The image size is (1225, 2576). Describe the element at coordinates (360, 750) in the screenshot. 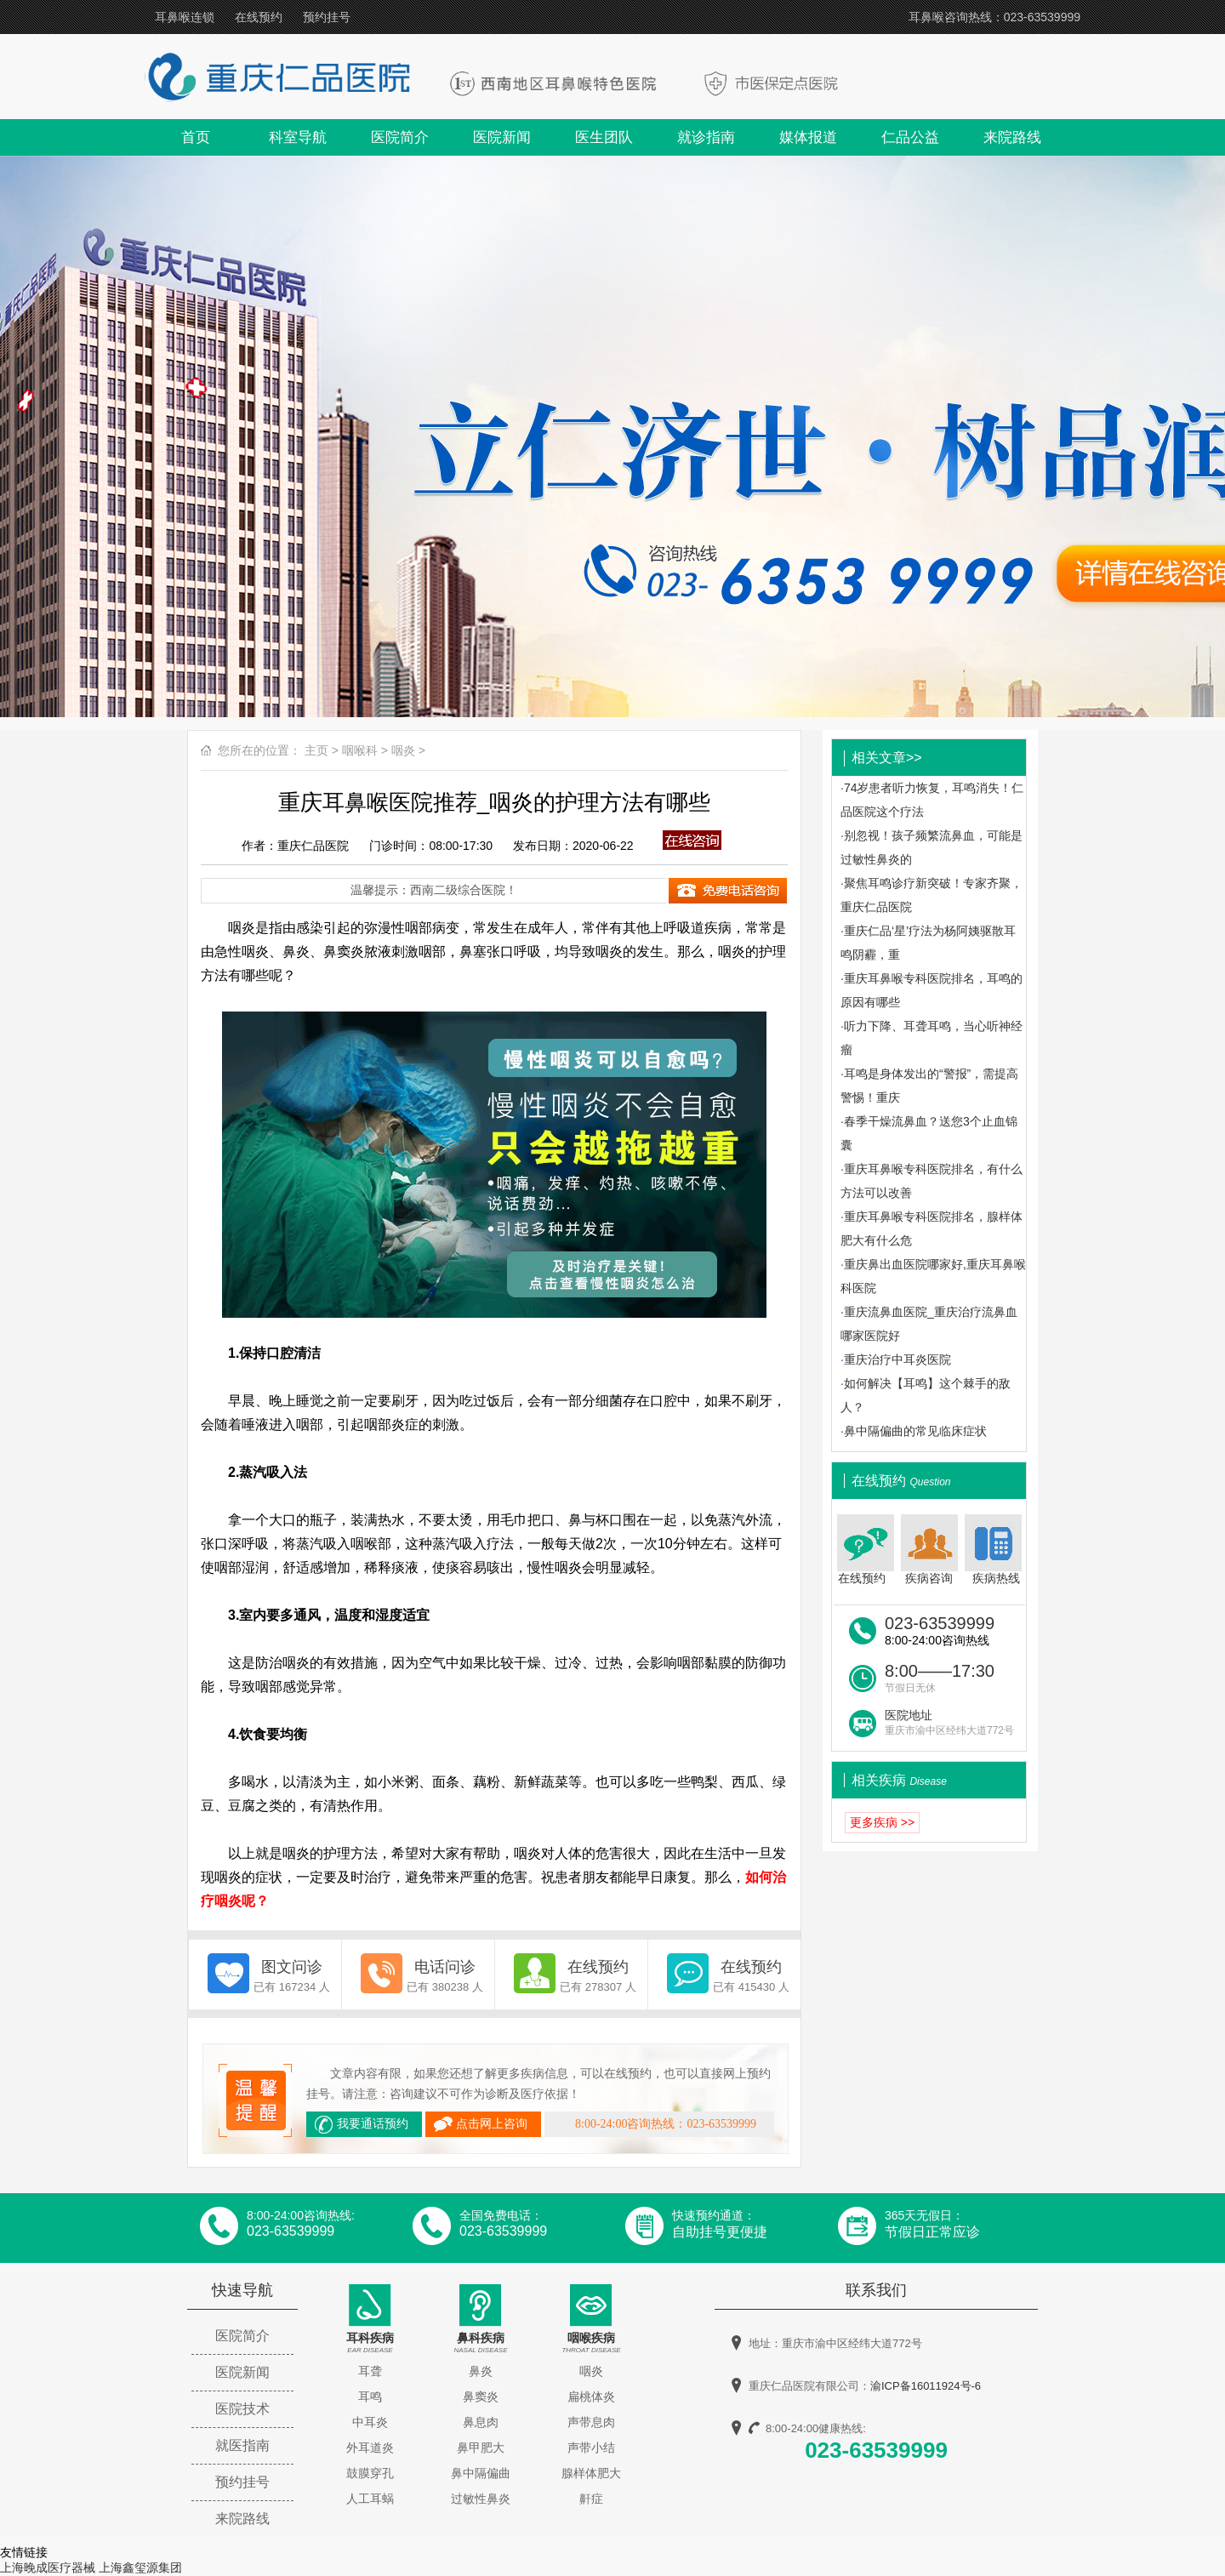

I see `咽喉科` at that location.